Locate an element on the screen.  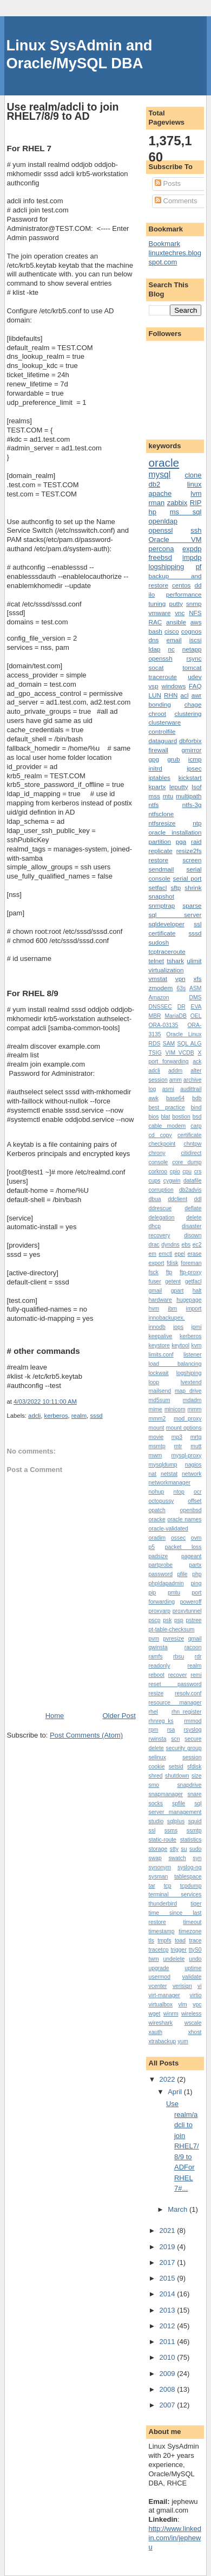
racoon is located at coordinates (193, 1647).